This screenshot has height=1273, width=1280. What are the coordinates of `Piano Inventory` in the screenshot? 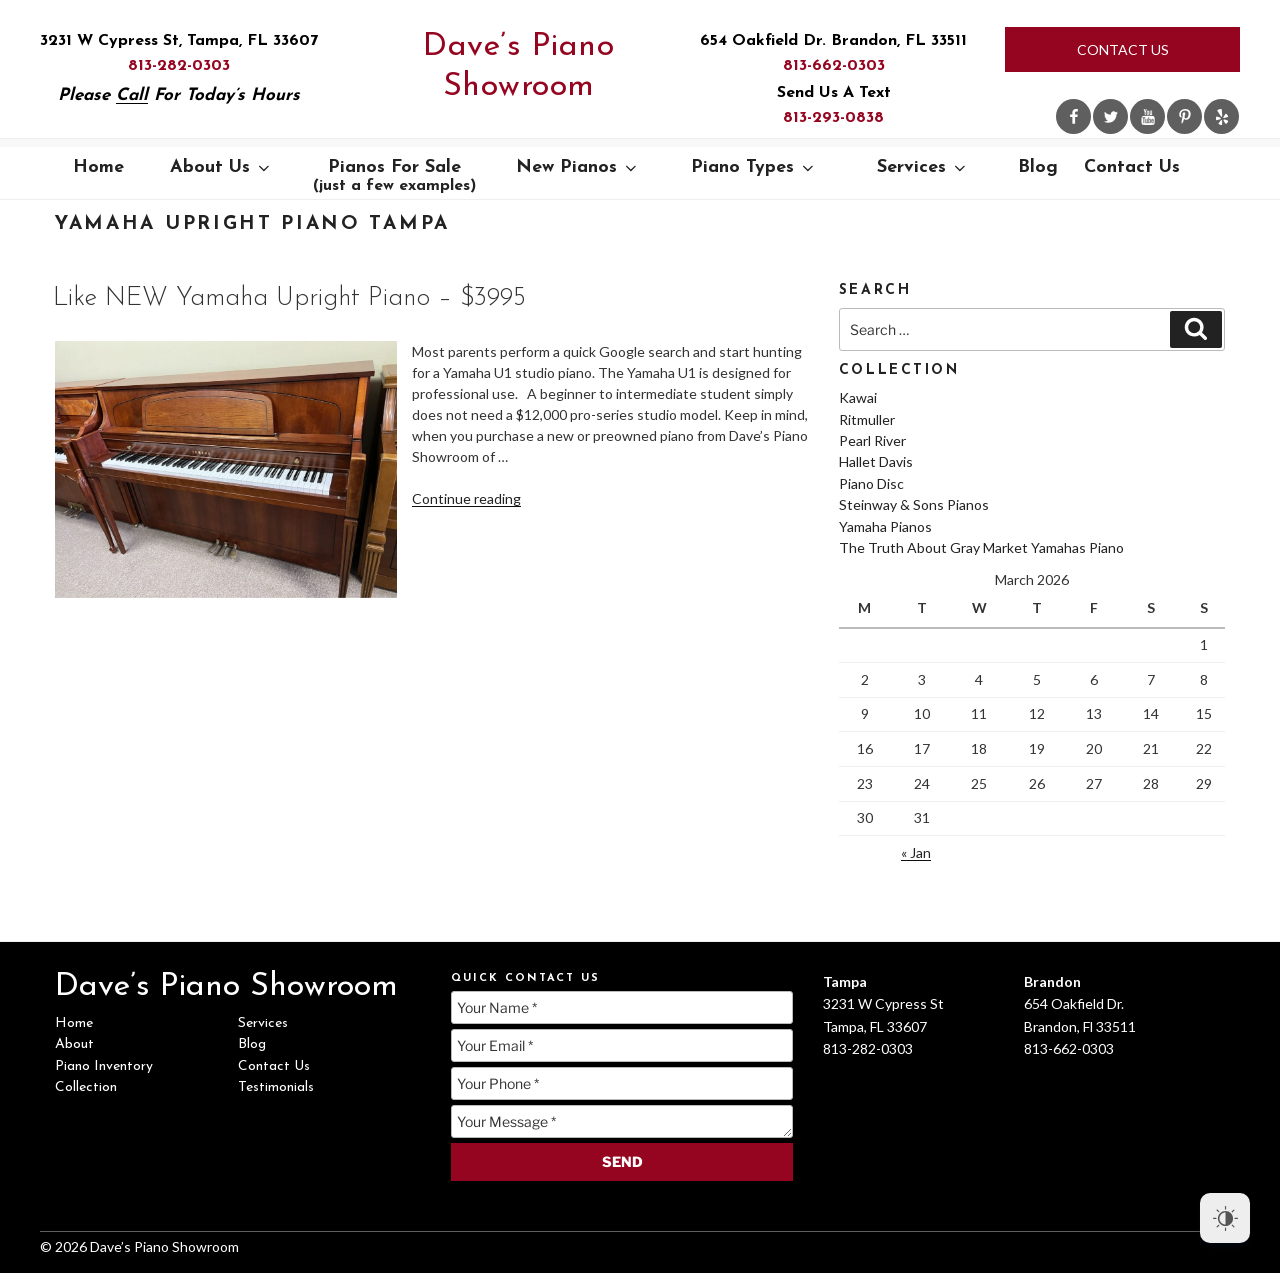 It's located at (104, 1066).